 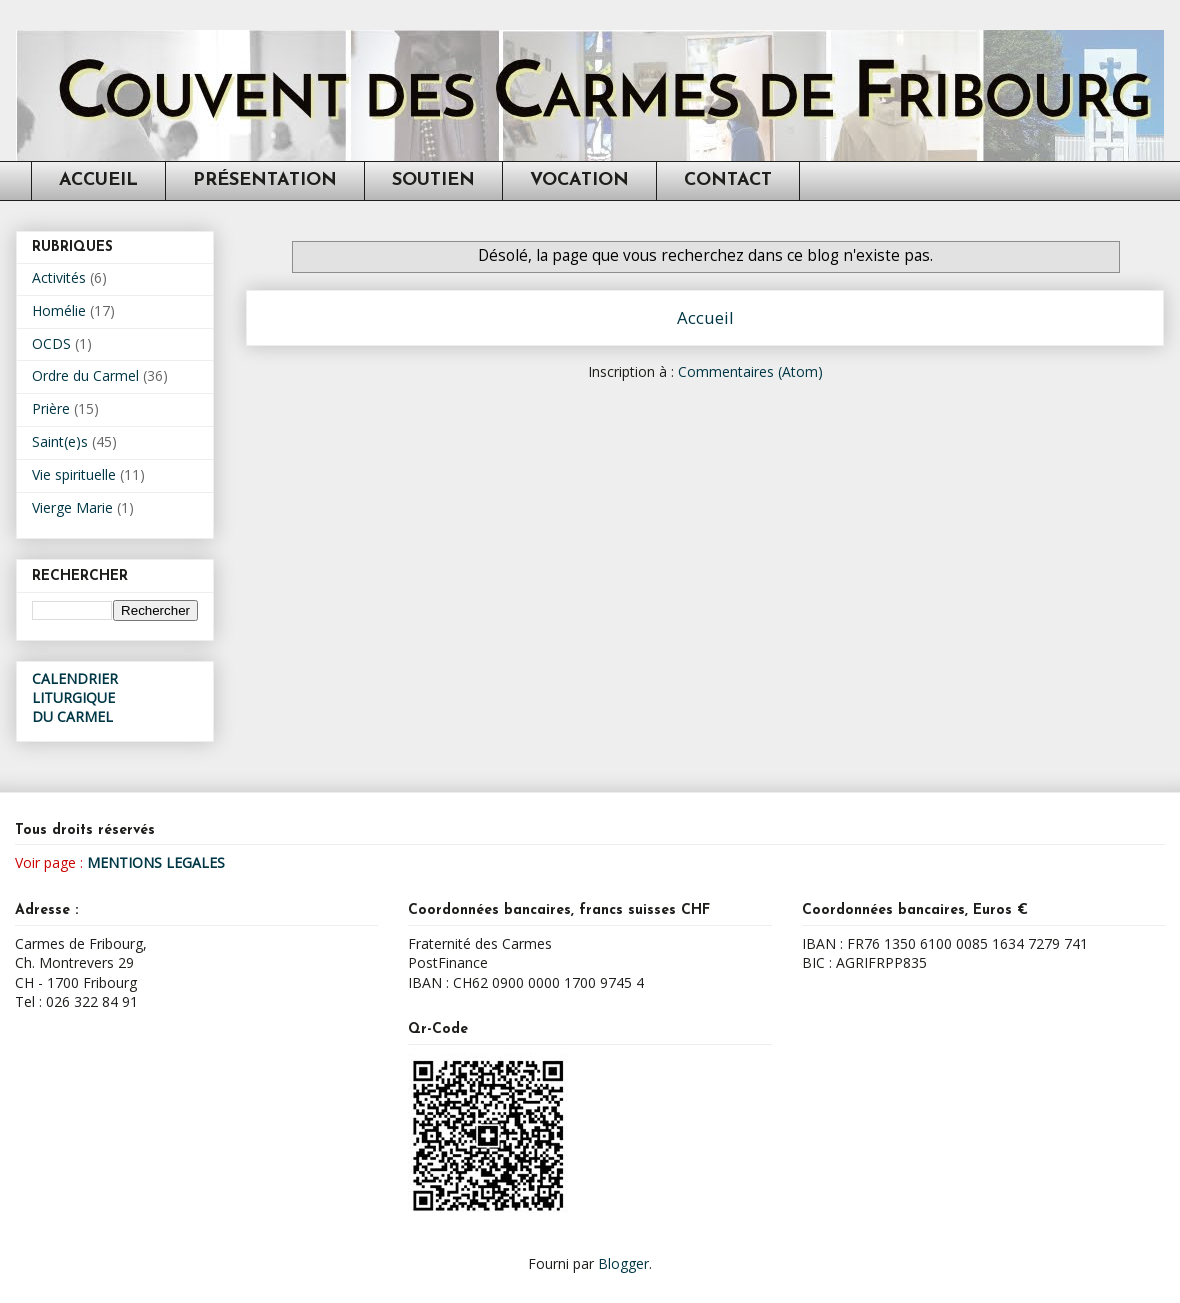 What do you see at coordinates (705, 317) in the screenshot?
I see `Accueil` at bounding box center [705, 317].